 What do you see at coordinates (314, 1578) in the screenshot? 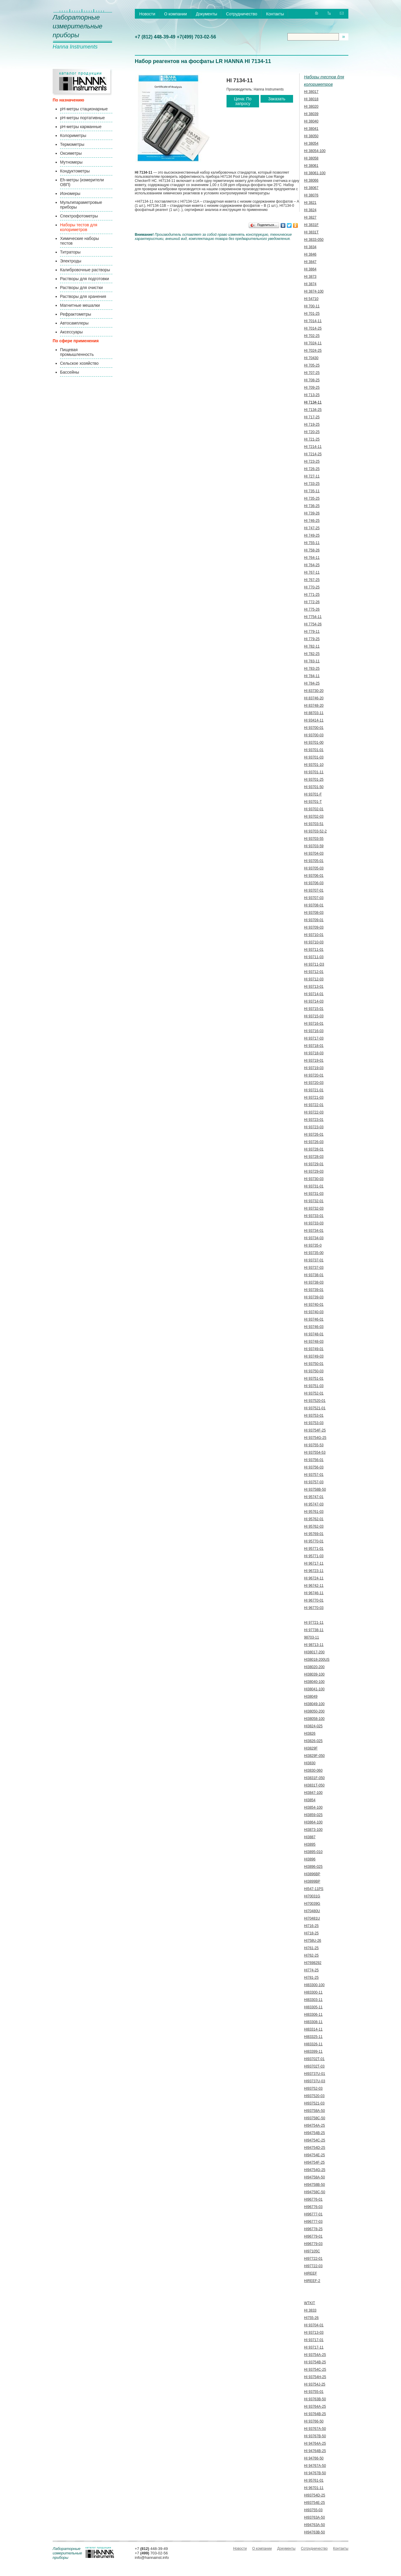
I see `HI 96724-11` at bounding box center [314, 1578].